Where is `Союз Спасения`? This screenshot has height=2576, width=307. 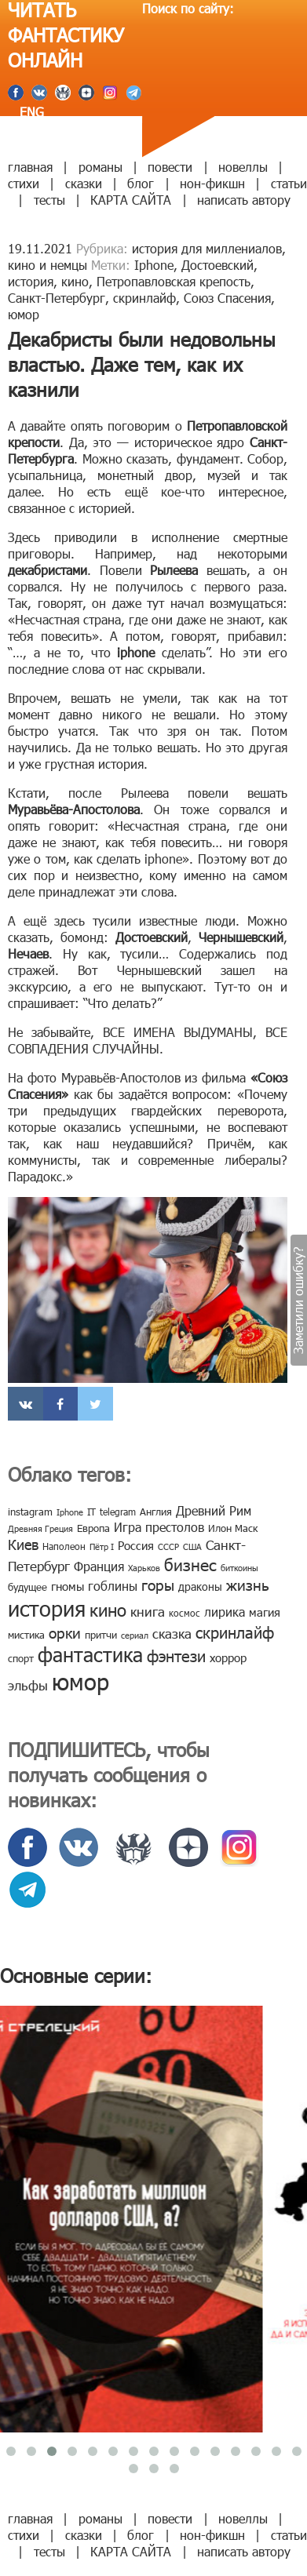
Союз Спасения is located at coordinates (227, 297).